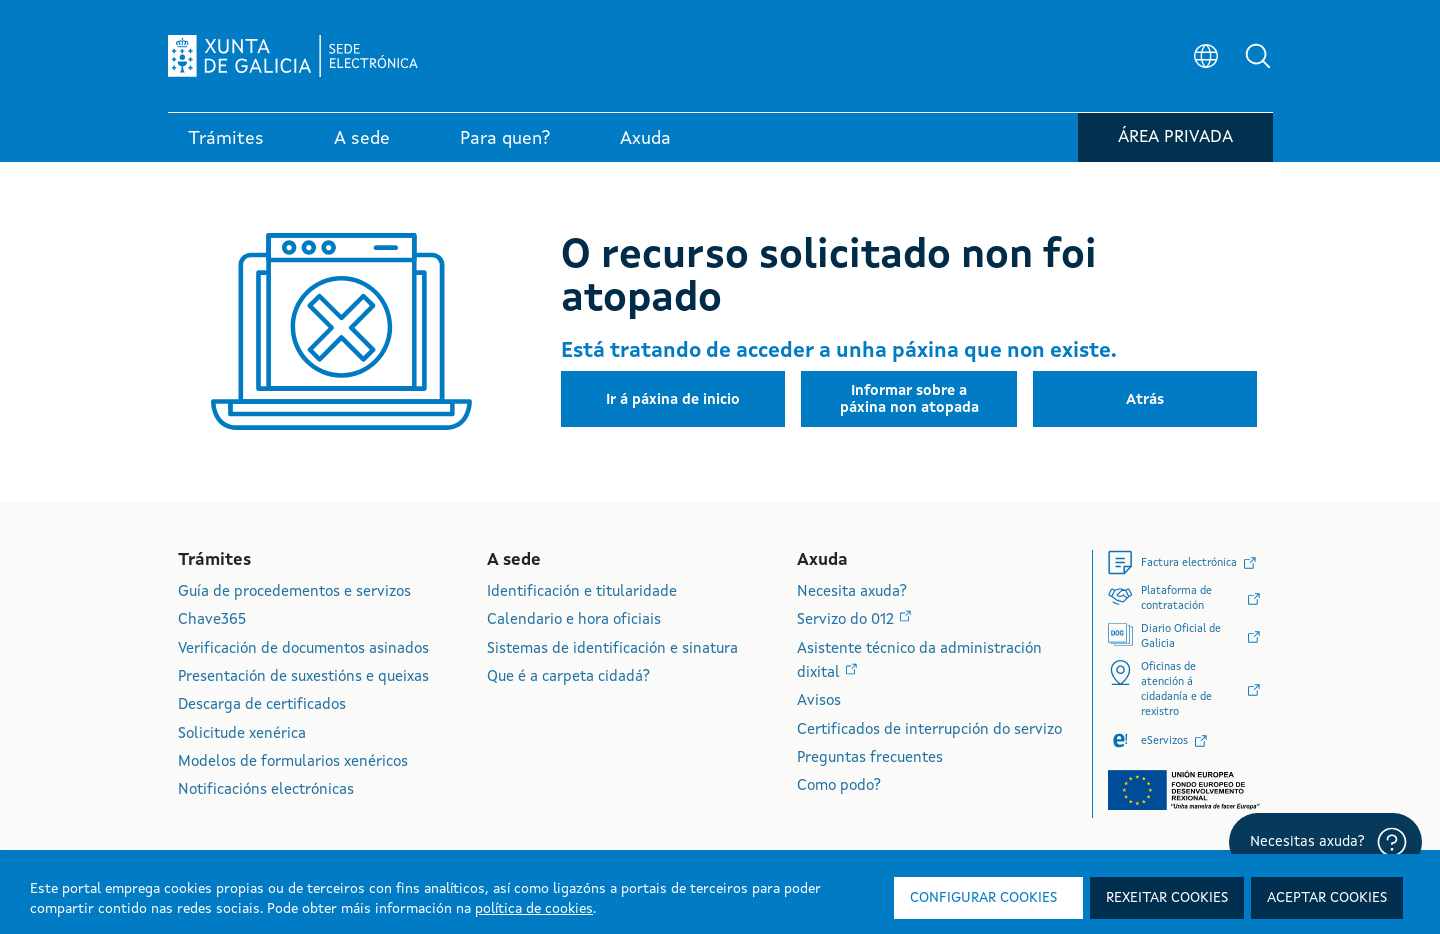 This screenshot has width=1440, height=934. I want to click on [button], so click(1258, 56).